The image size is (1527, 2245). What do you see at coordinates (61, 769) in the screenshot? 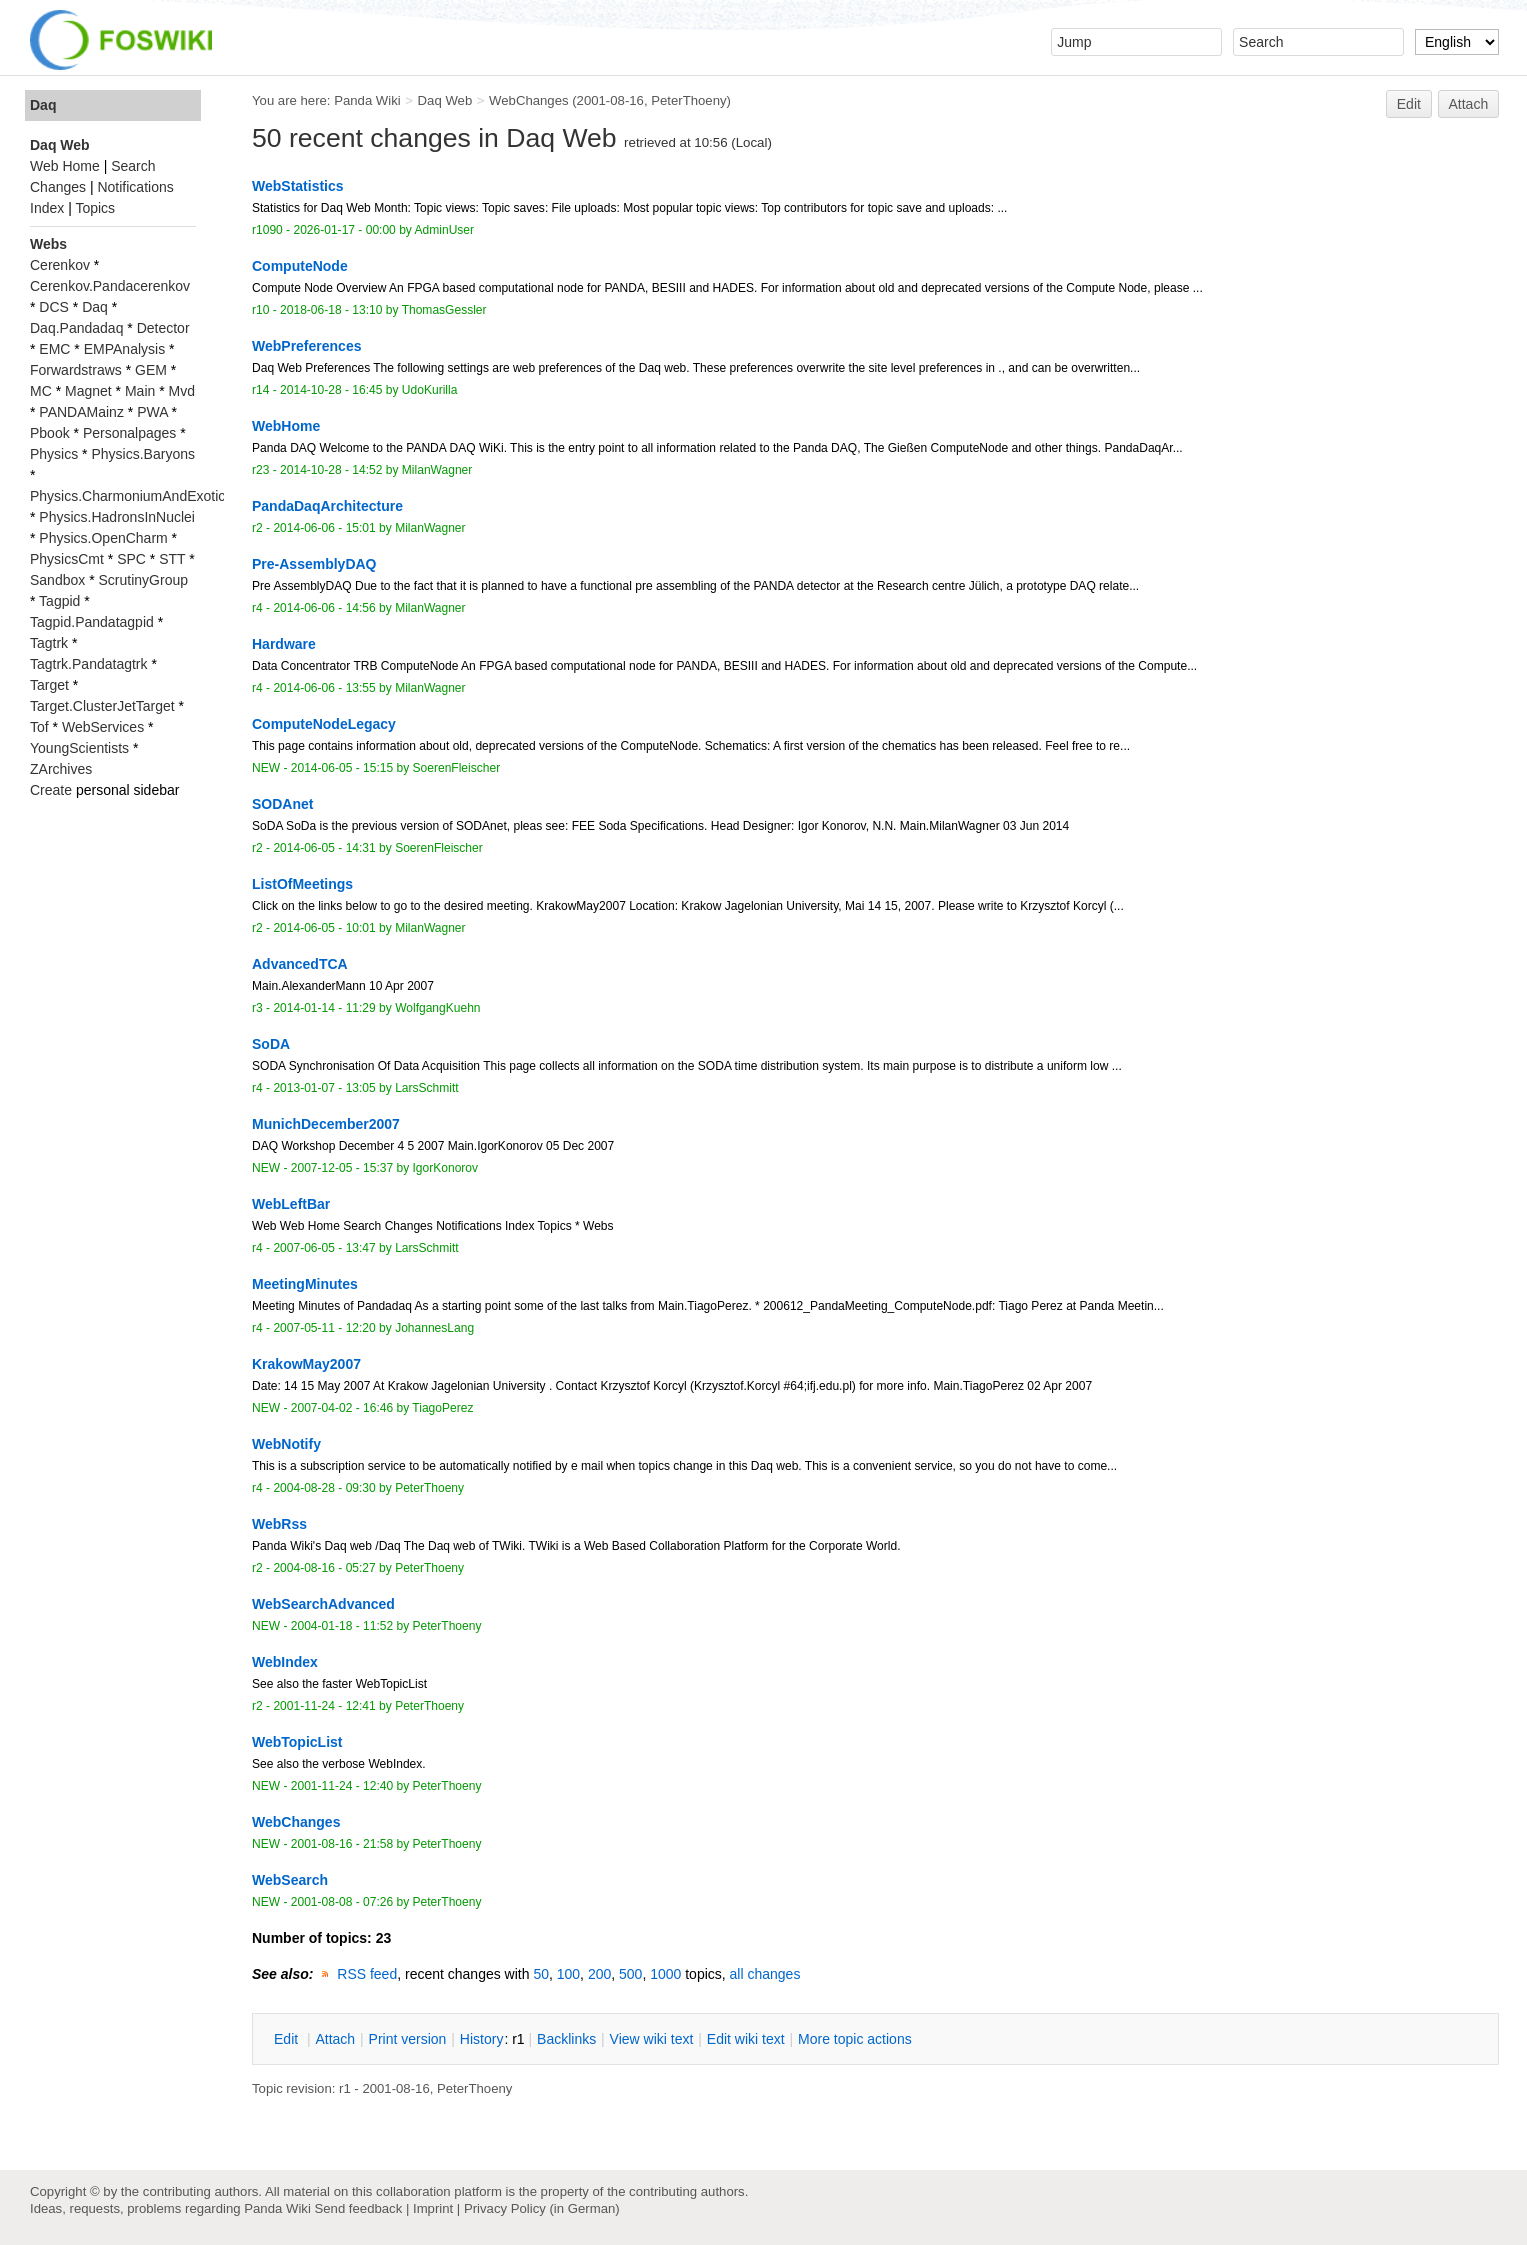
I see `ZArchives` at bounding box center [61, 769].